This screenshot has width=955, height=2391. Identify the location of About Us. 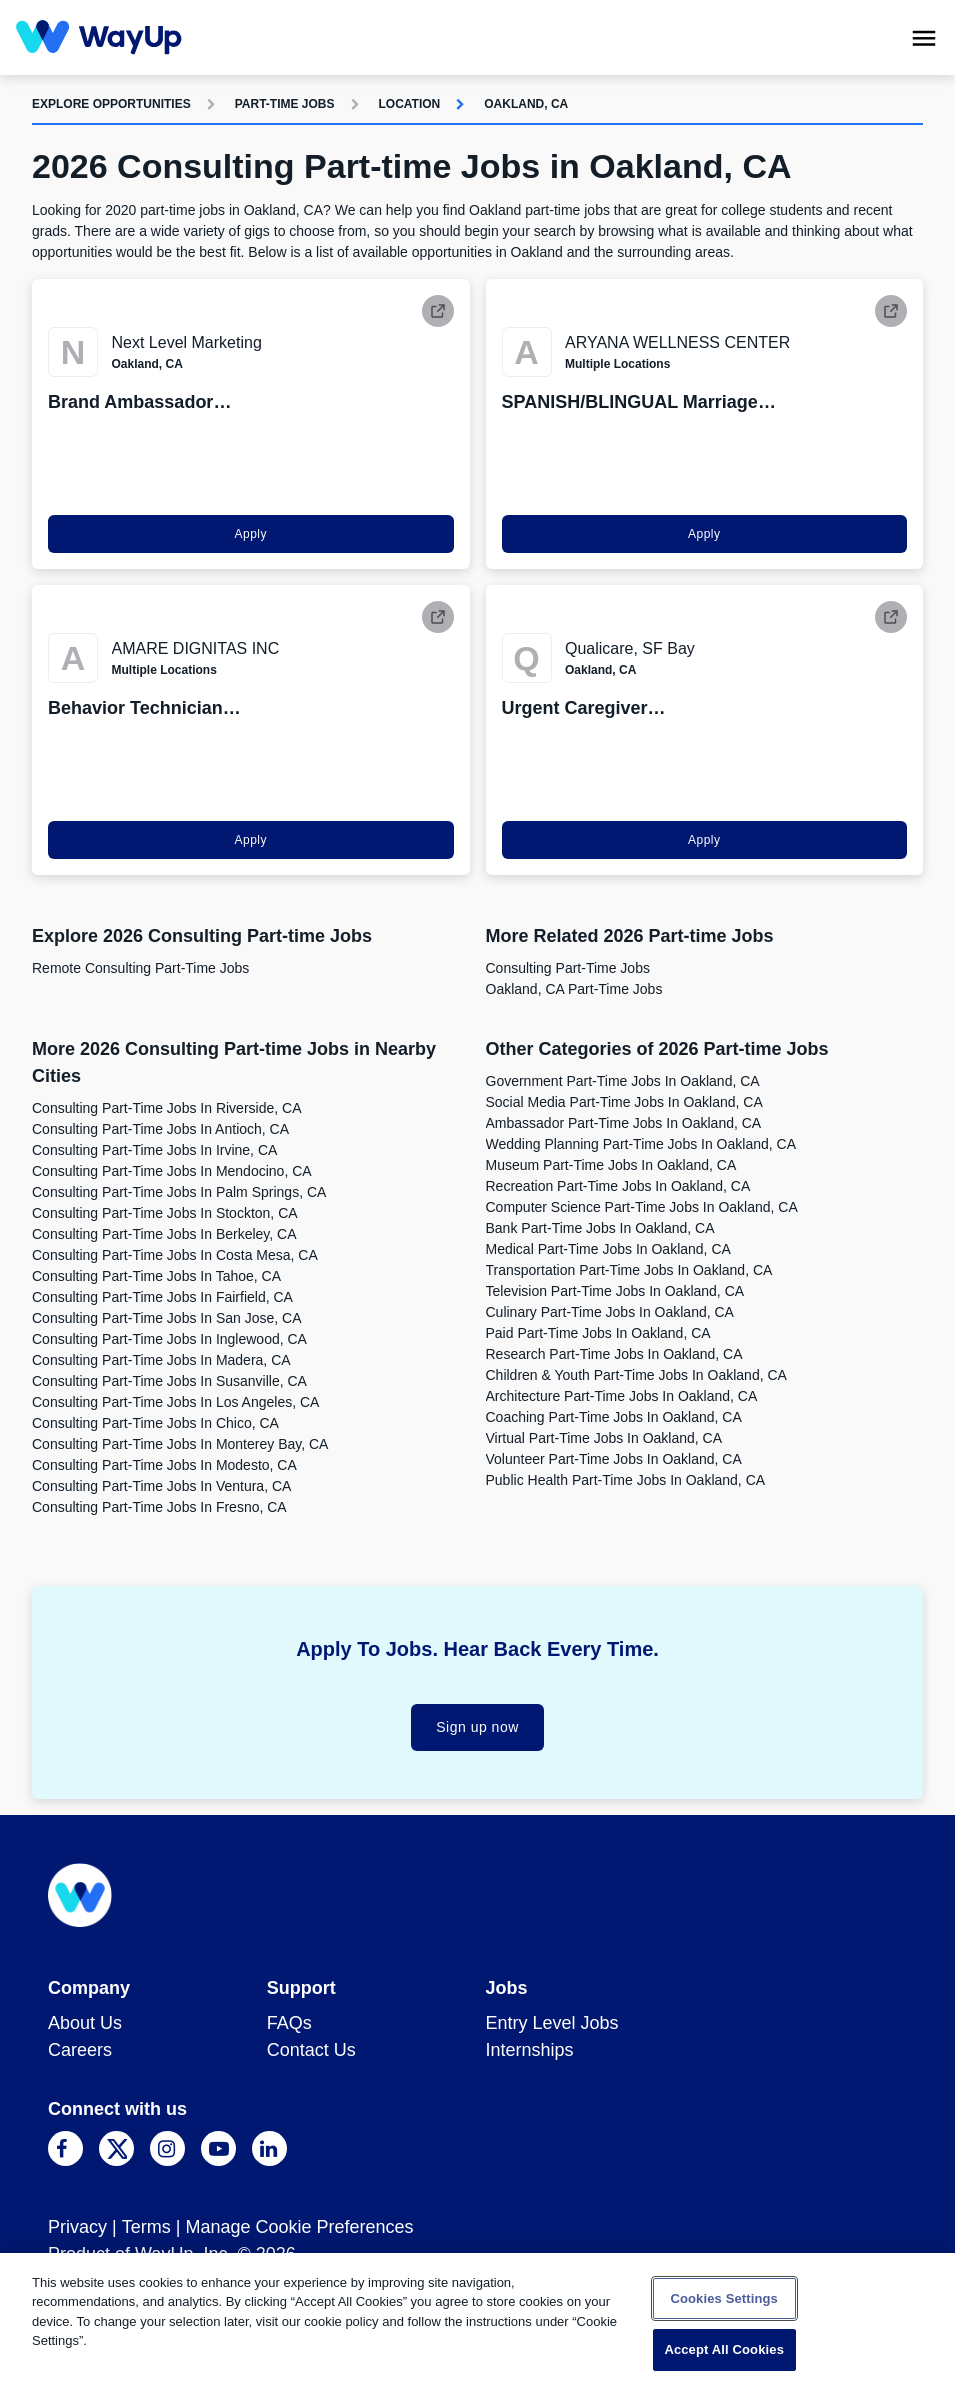
(85, 2023).